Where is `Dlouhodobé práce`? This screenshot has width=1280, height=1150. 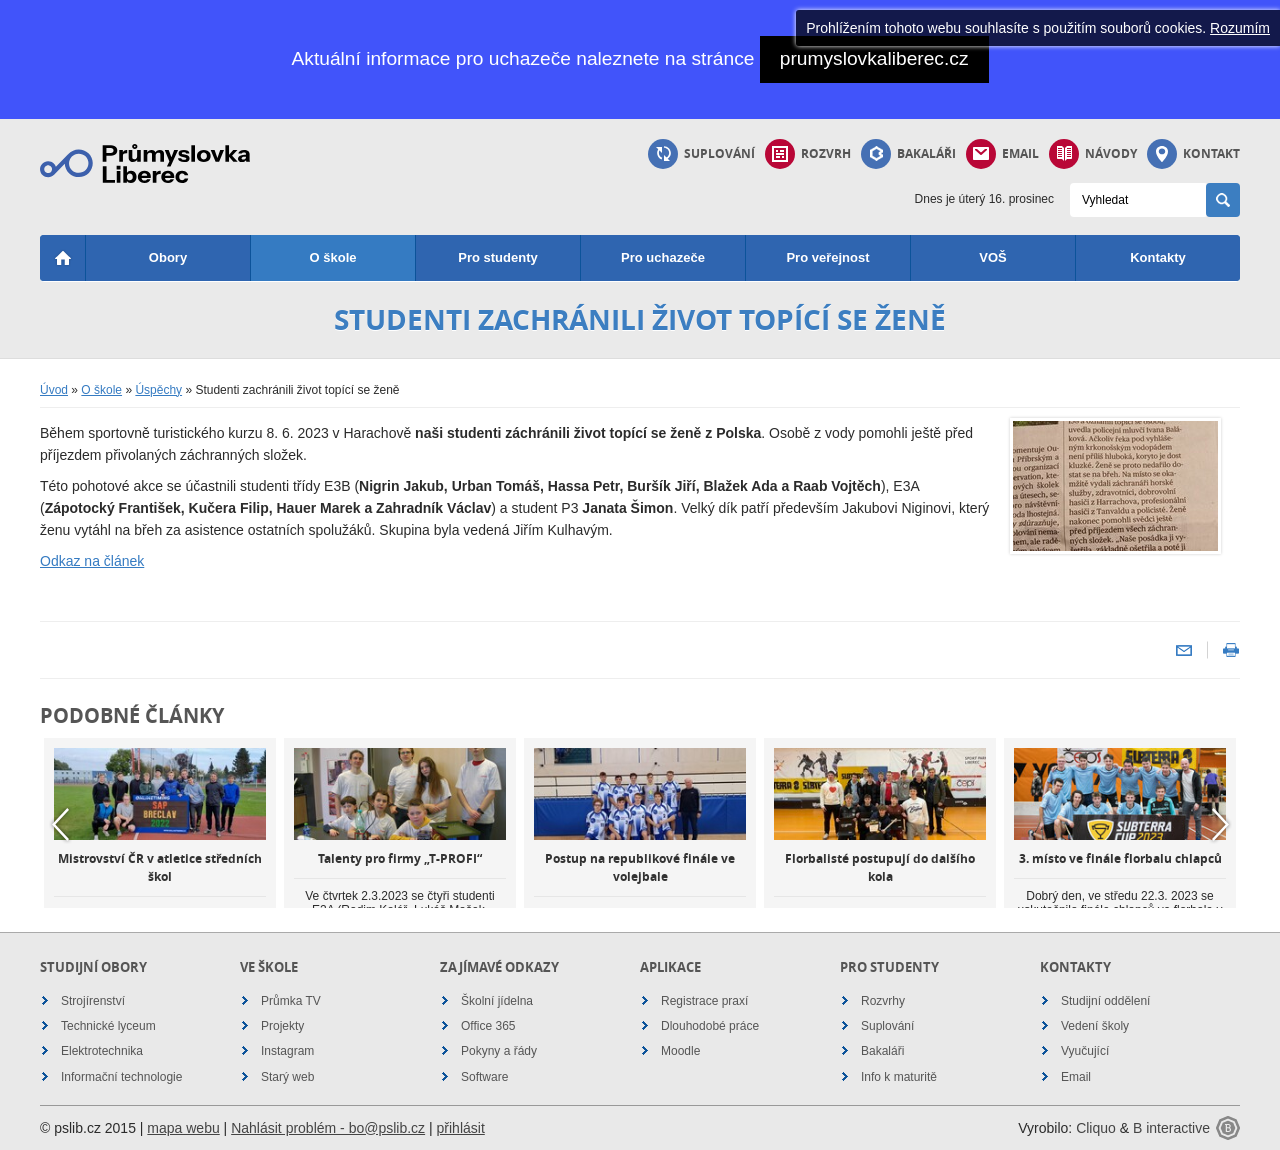
Dlouhodobé práce is located at coordinates (710, 1026).